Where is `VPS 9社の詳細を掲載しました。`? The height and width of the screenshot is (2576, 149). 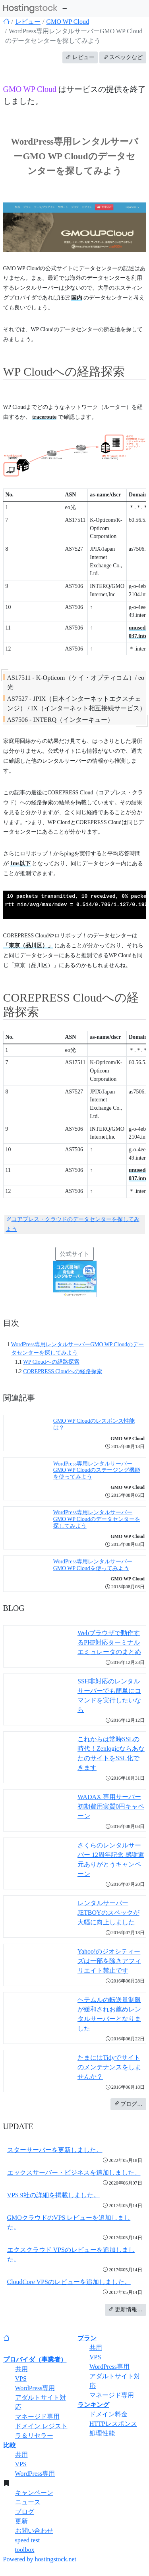
VPS 9社の詳細を掲載しました。 is located at coordinates (53, 2195).